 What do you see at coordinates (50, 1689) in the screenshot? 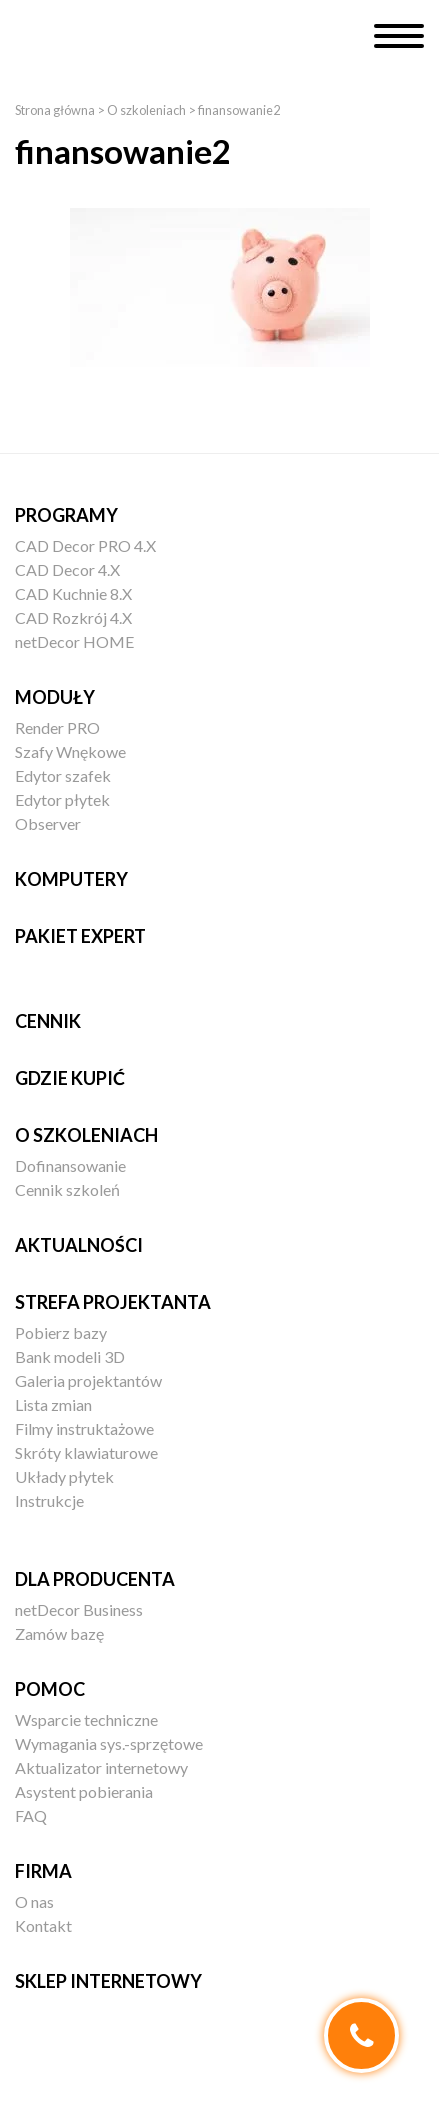
I see `Pomoc` at bounding box center [50, 1689].